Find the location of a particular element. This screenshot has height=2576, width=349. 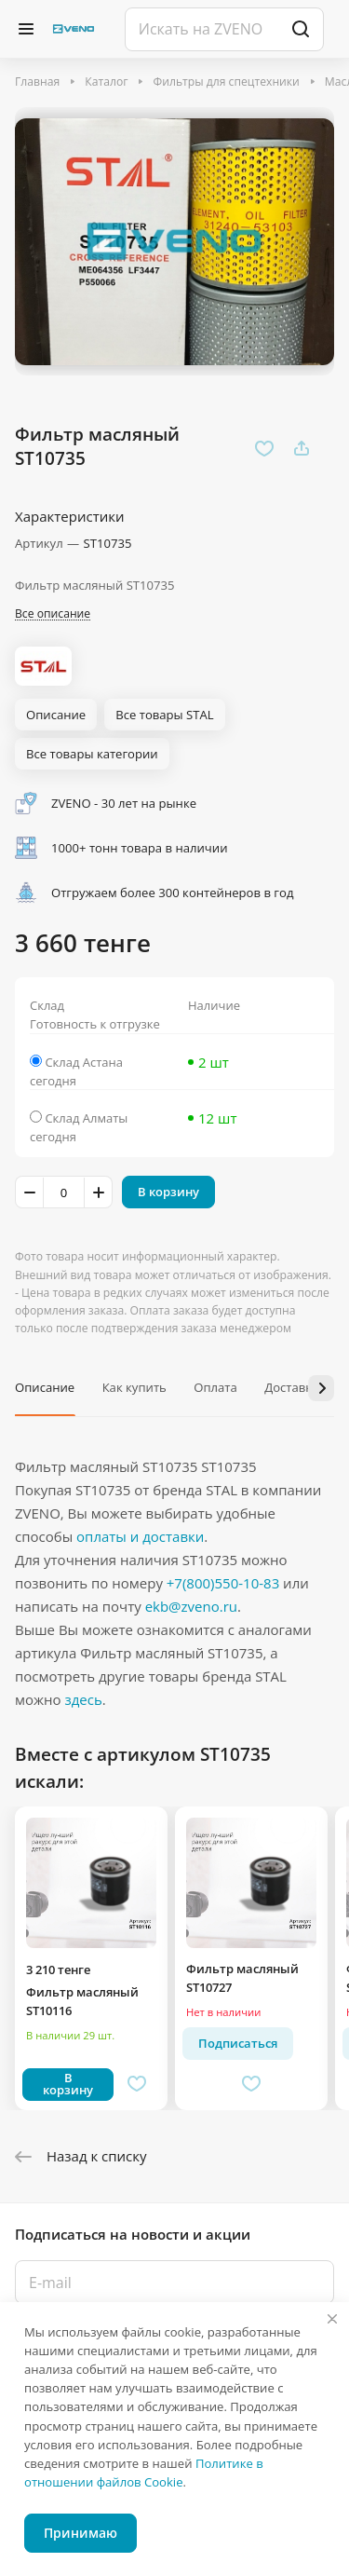

ekb@zveno.ru is located at coordinates (191, 1606).